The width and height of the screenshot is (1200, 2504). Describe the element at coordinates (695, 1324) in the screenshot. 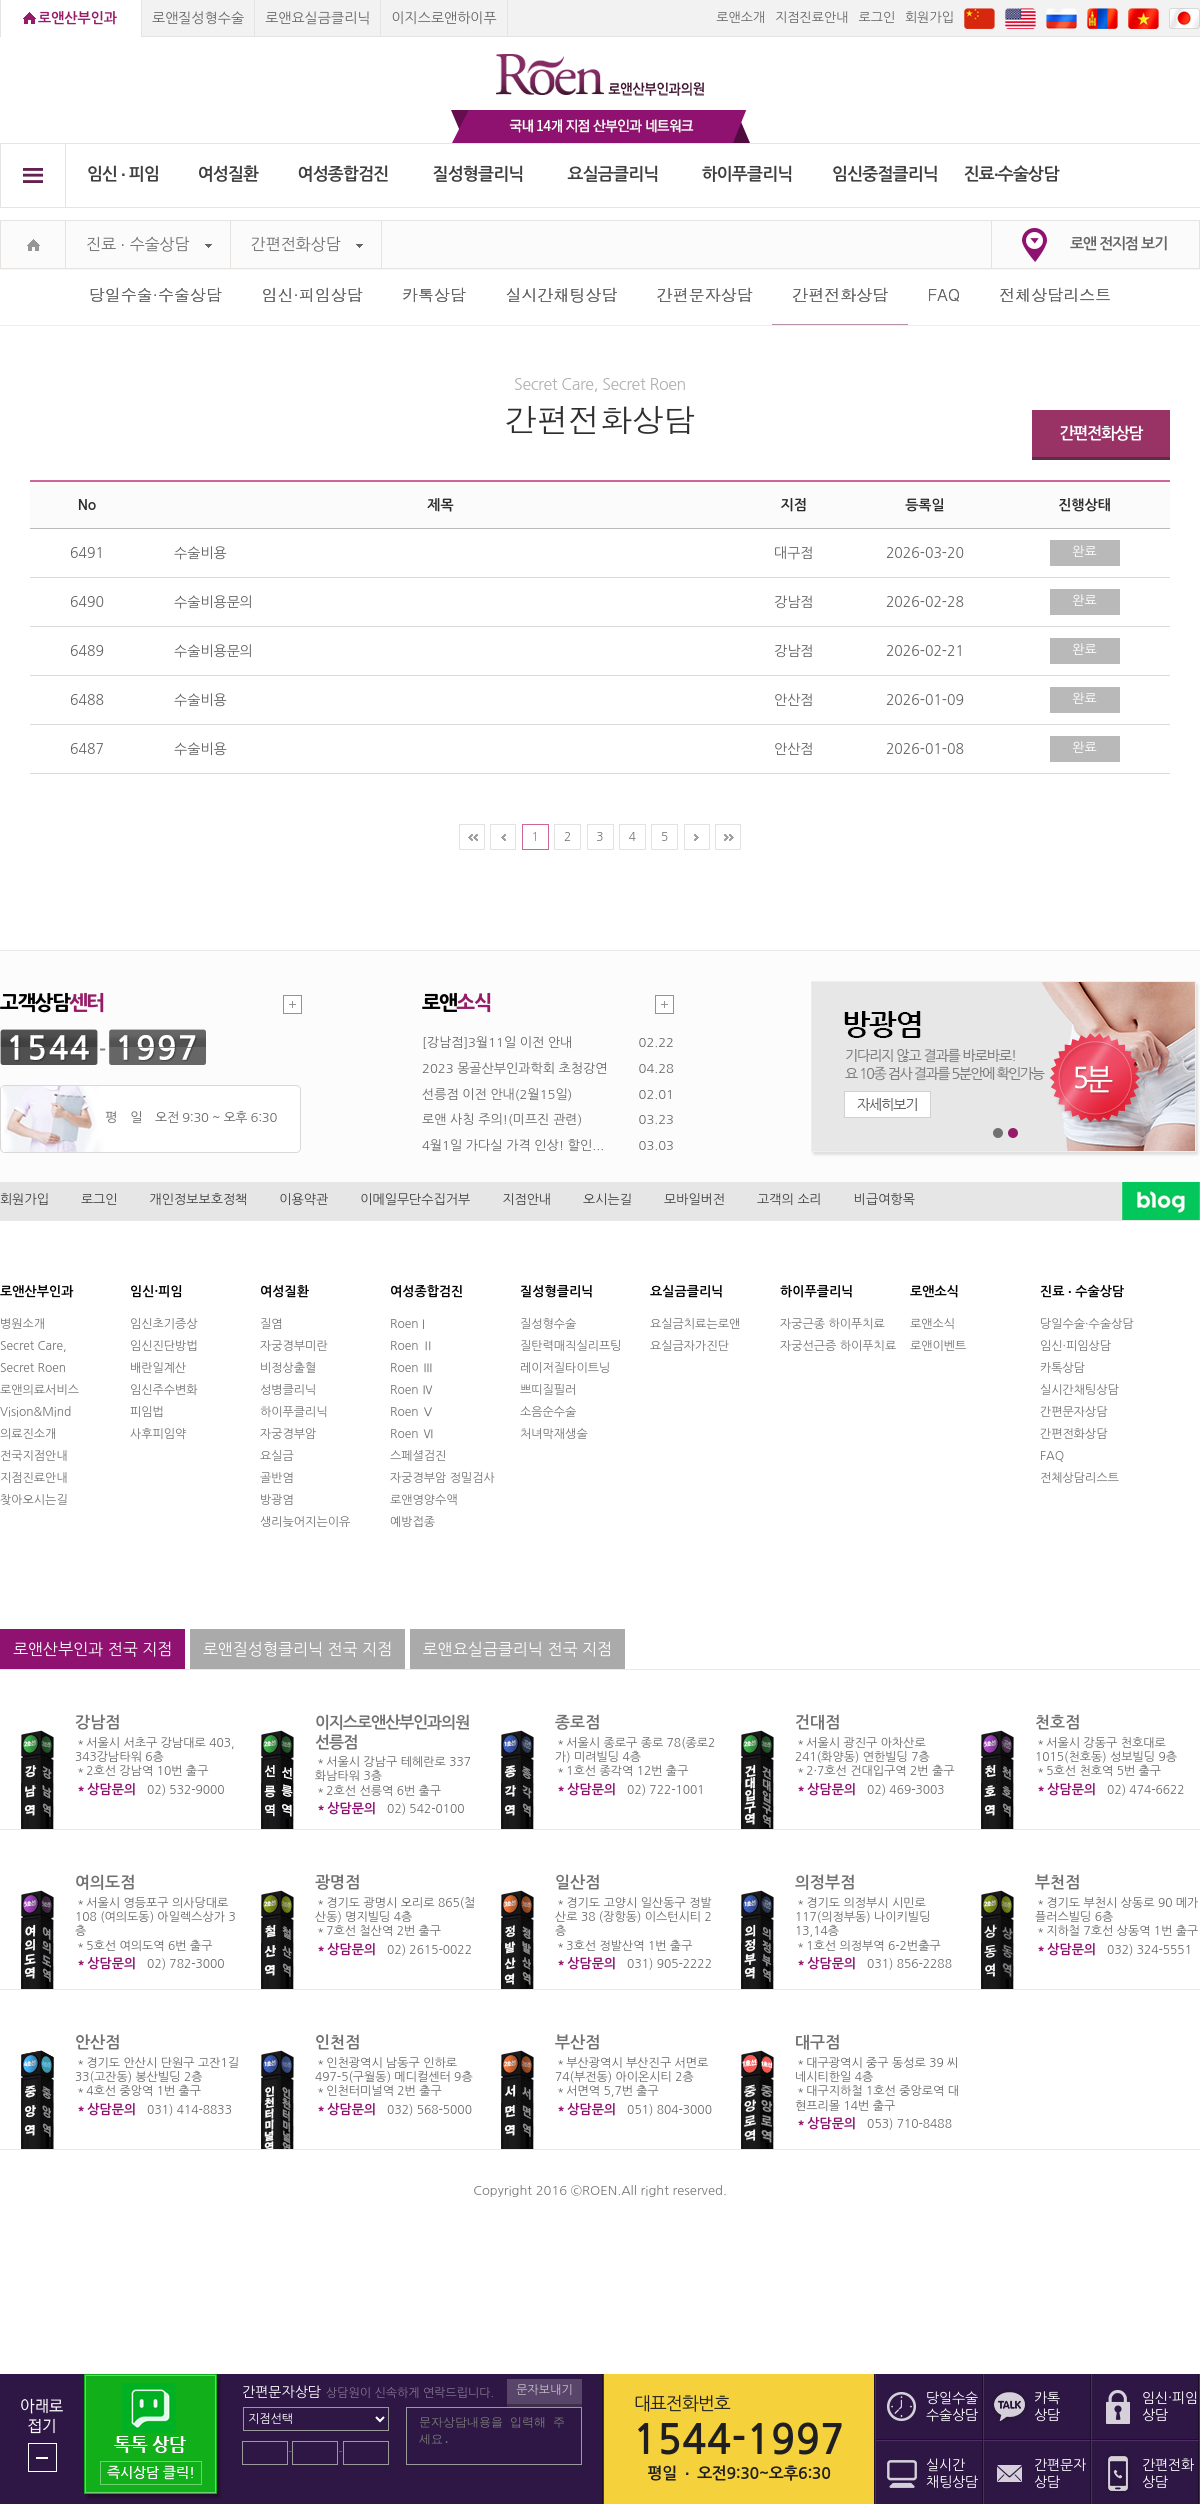

I see `요실금치료는로앤` at that location.